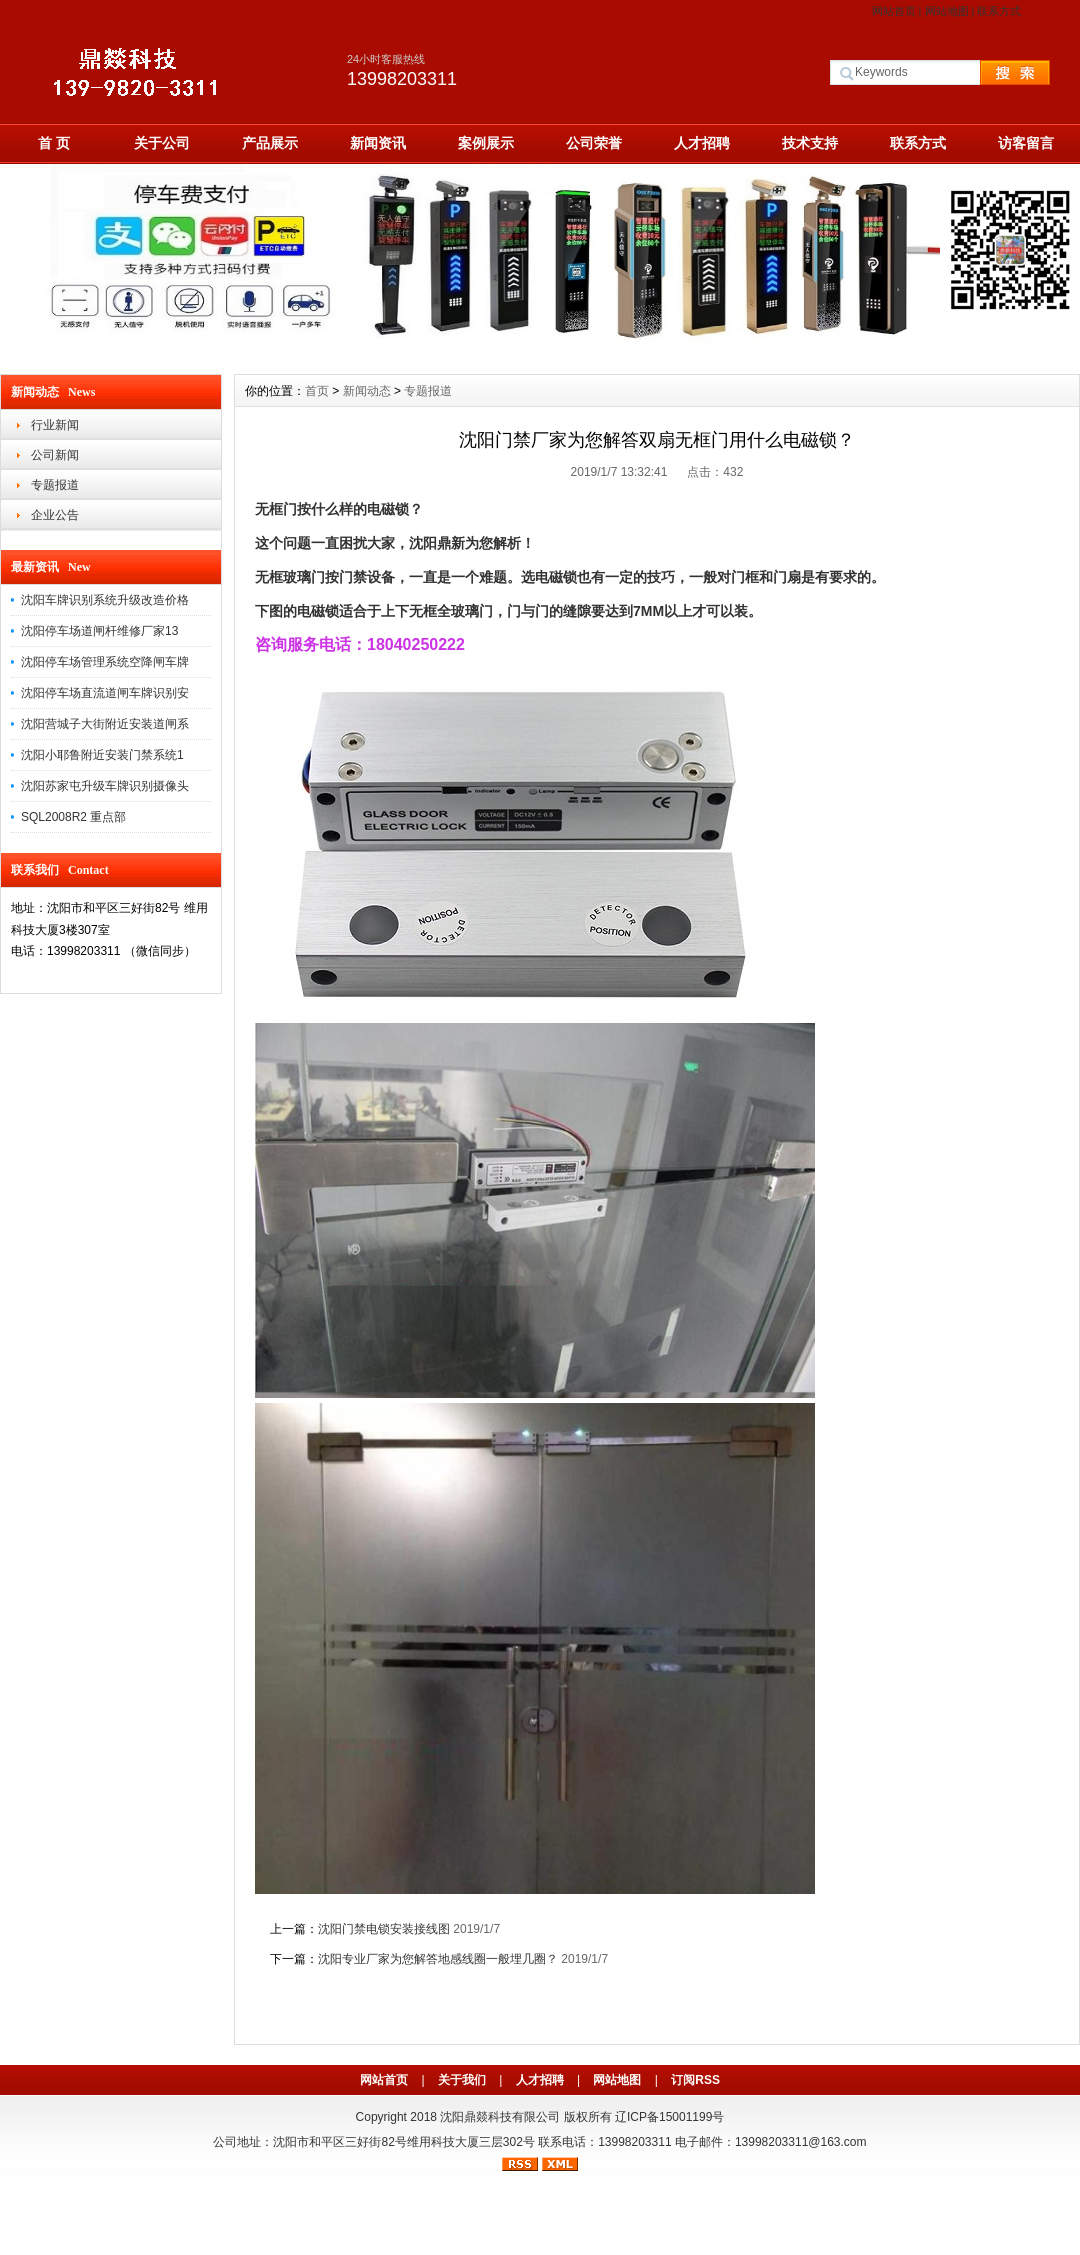 This screenshot has height=2255, width=1080. Describe the element at coordinates (999, 11) in the screenshot. I see `联系方式` at that location.